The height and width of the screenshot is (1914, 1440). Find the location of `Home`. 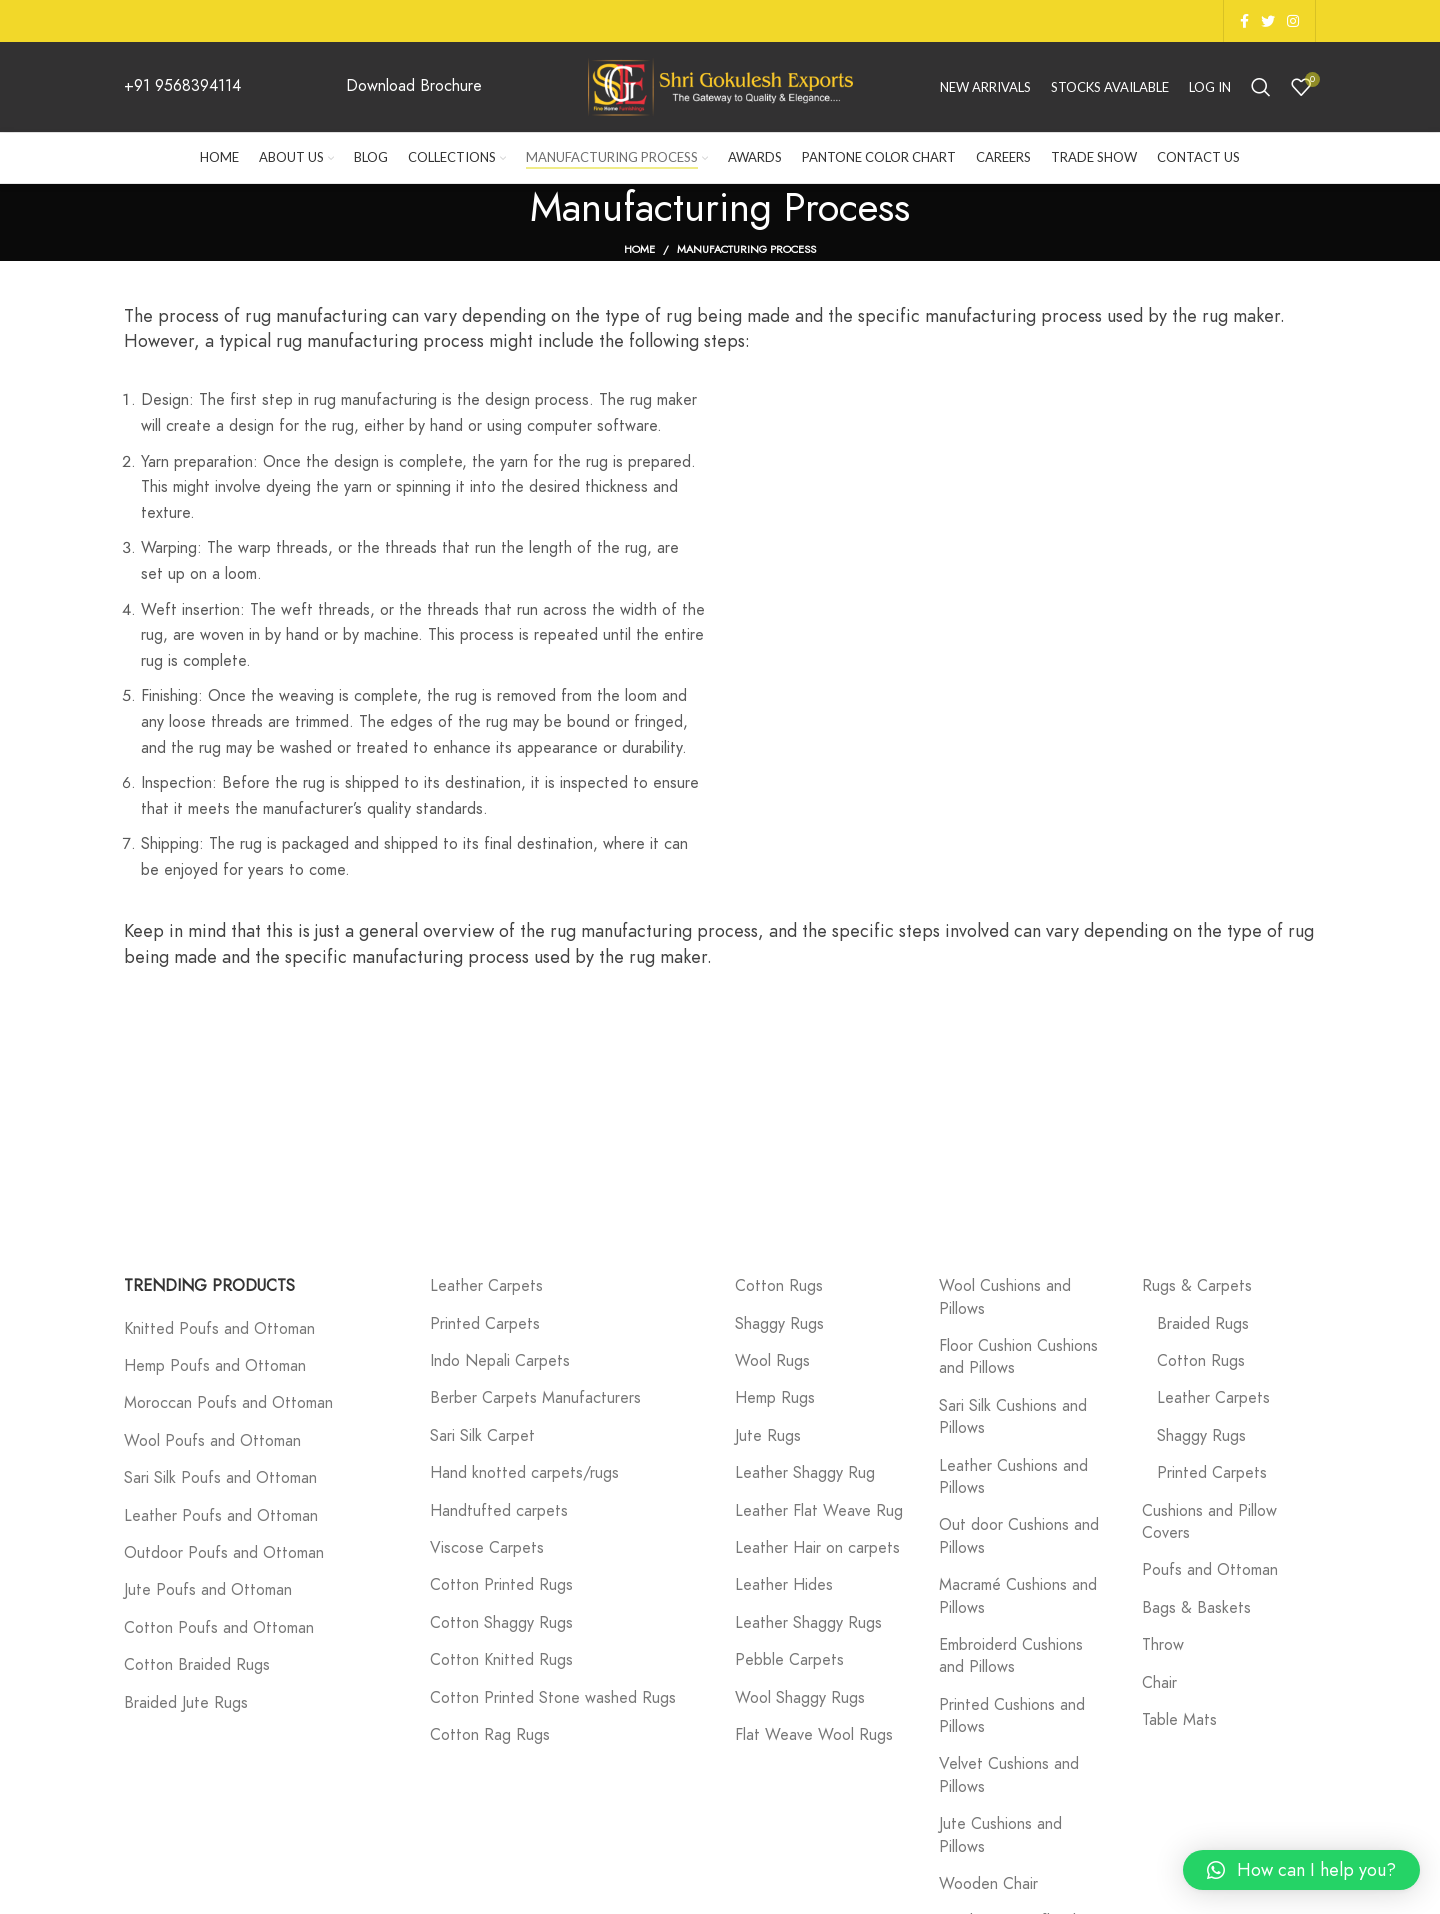

Home is located at coordinates (639, 249).